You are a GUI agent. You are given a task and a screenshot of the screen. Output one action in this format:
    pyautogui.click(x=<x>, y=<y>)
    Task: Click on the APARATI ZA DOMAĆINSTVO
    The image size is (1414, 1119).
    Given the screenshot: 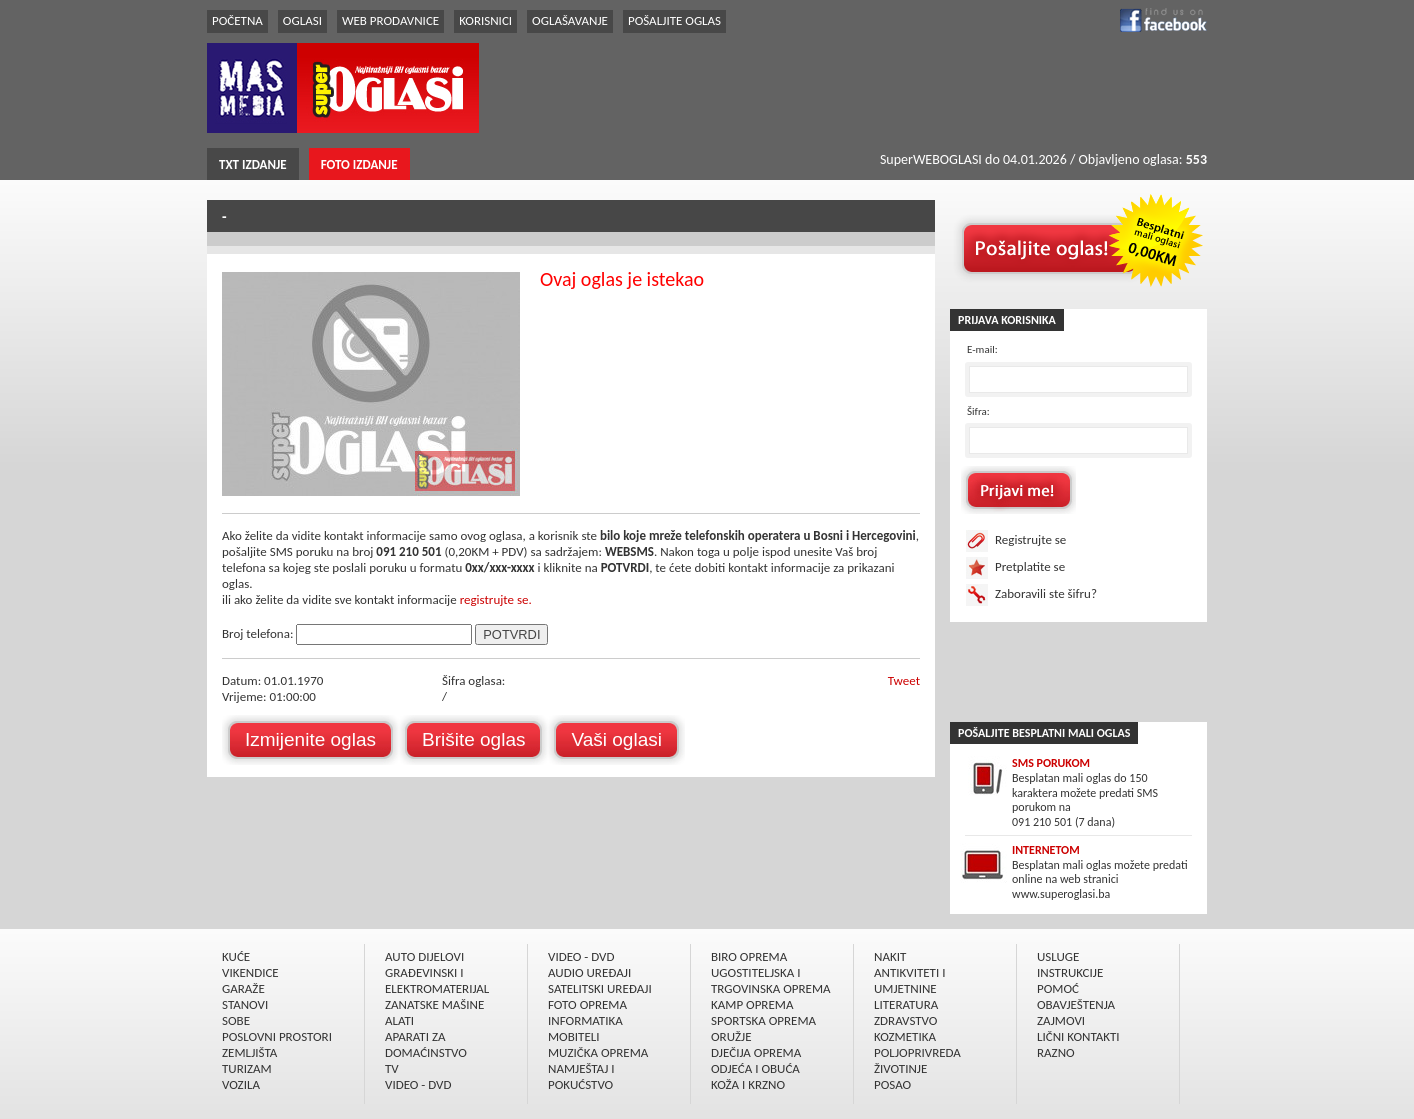 What is the action you would take?
    pyautogui.click(x=426, y=1044)
    